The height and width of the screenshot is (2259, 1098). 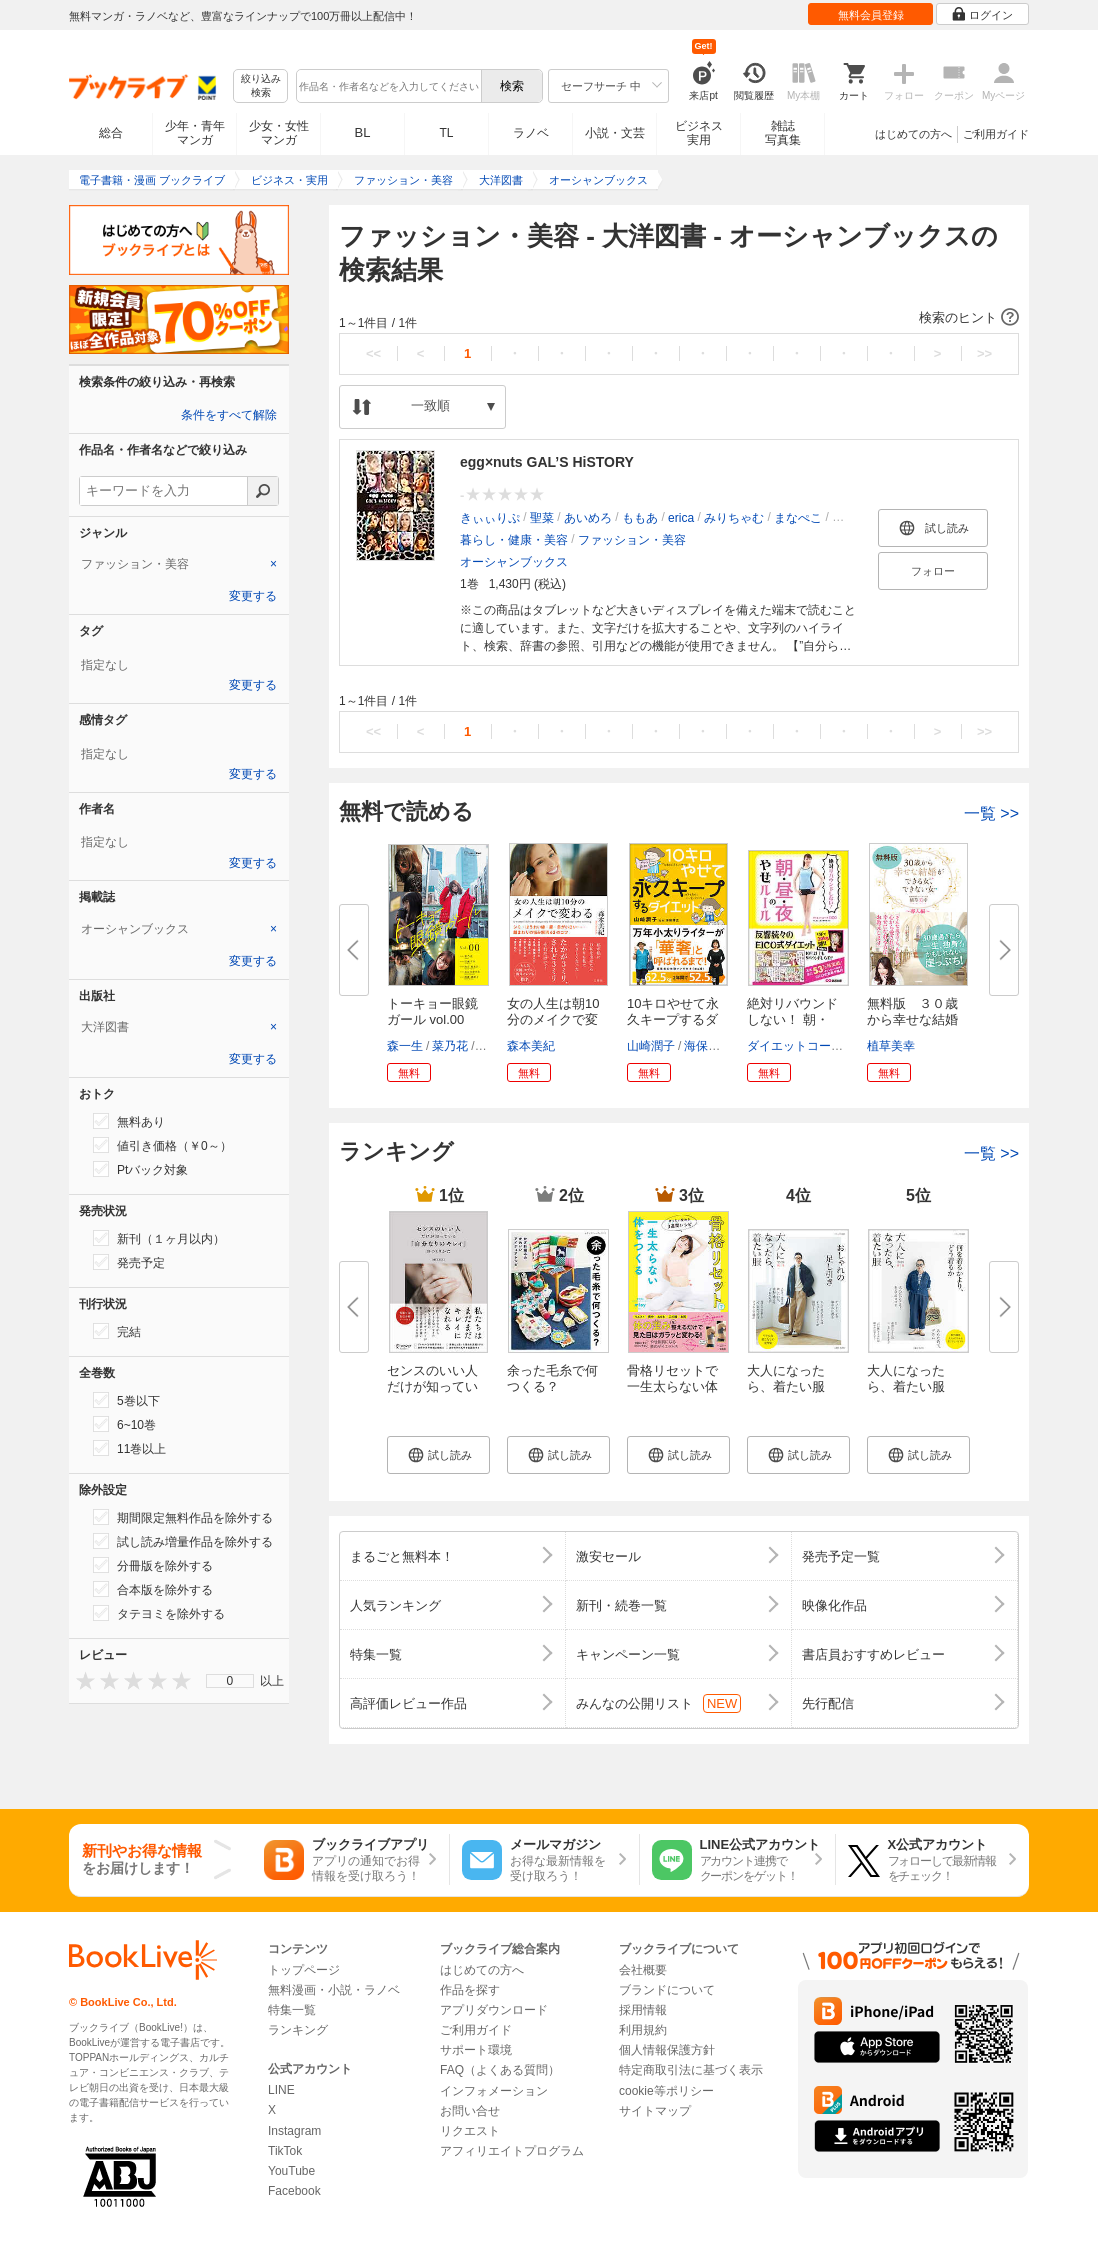 What do you see at coordinates (708, 1046) in the screenshot?
I see `海保博之` at bounding box center [708, 1046].